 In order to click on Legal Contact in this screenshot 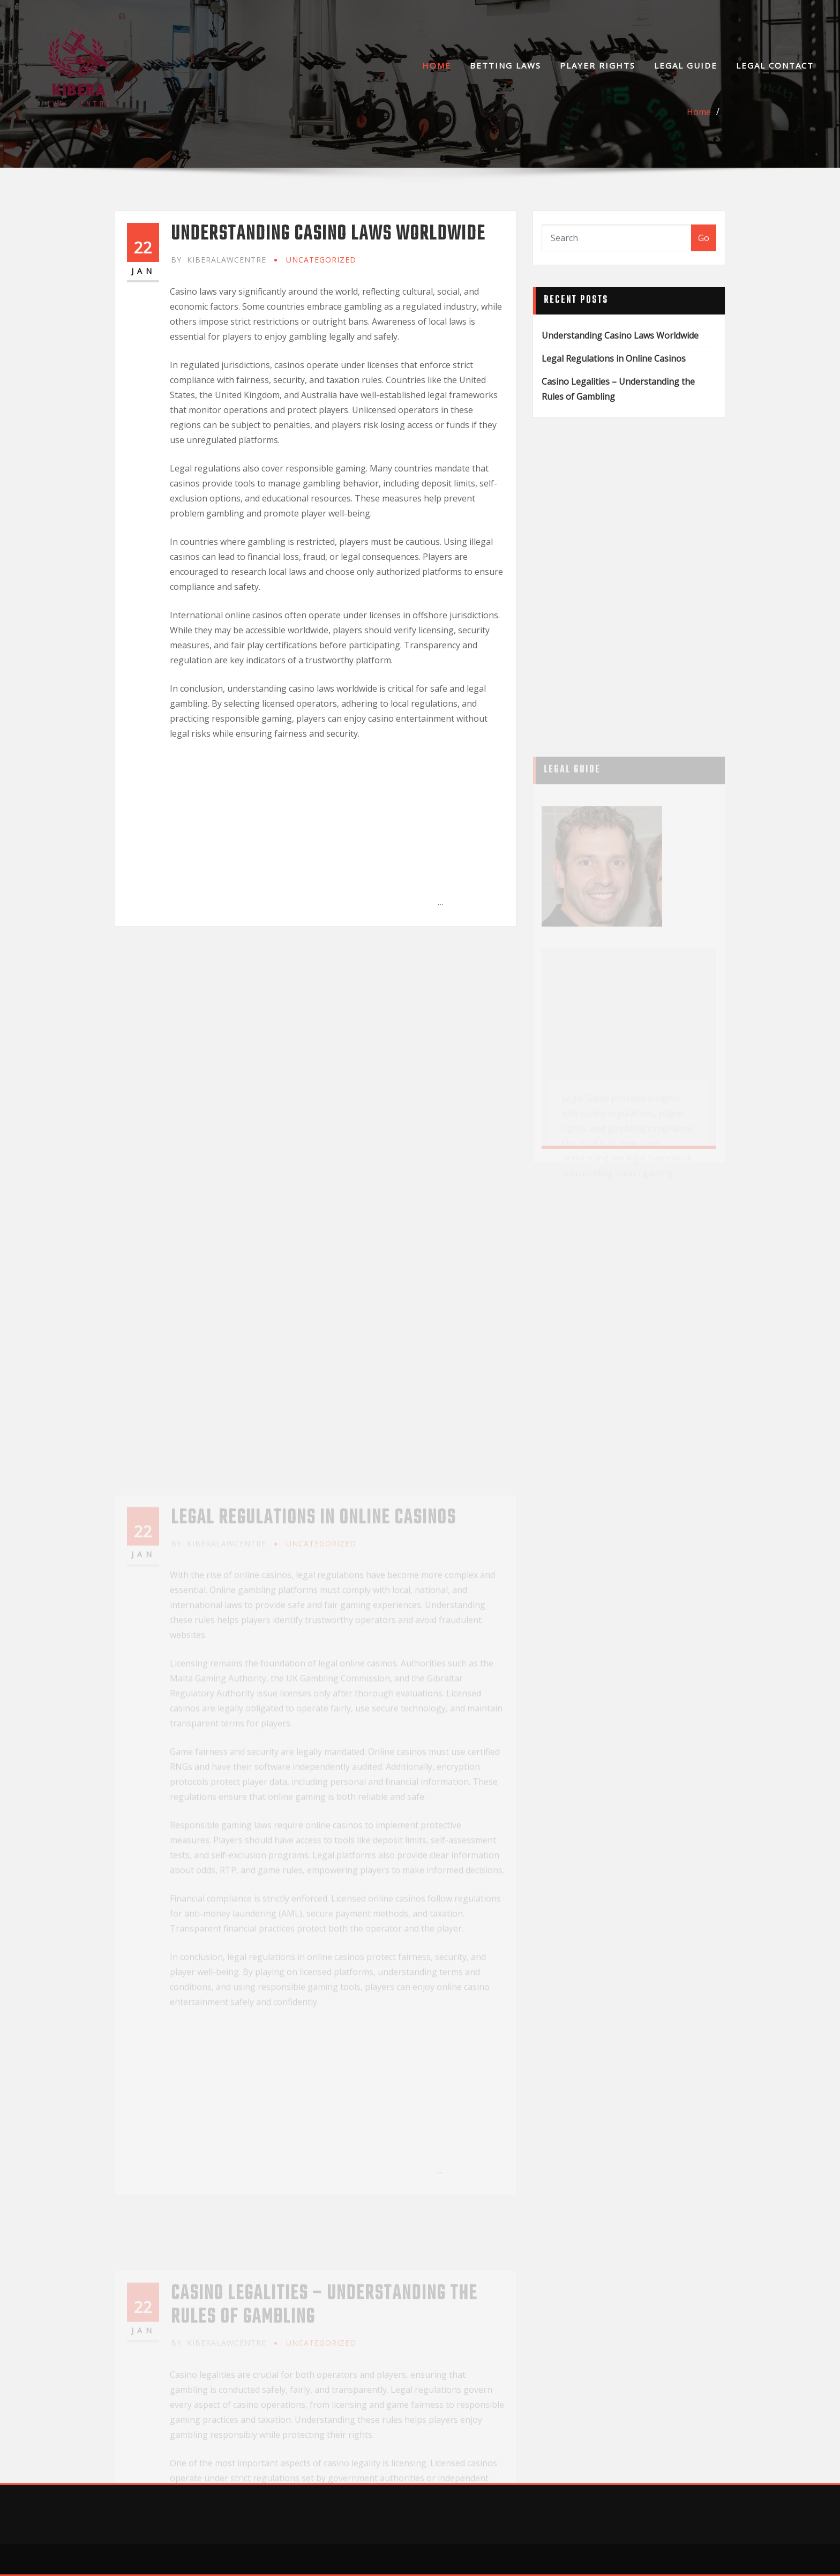, I will do `click(775, 65)`.